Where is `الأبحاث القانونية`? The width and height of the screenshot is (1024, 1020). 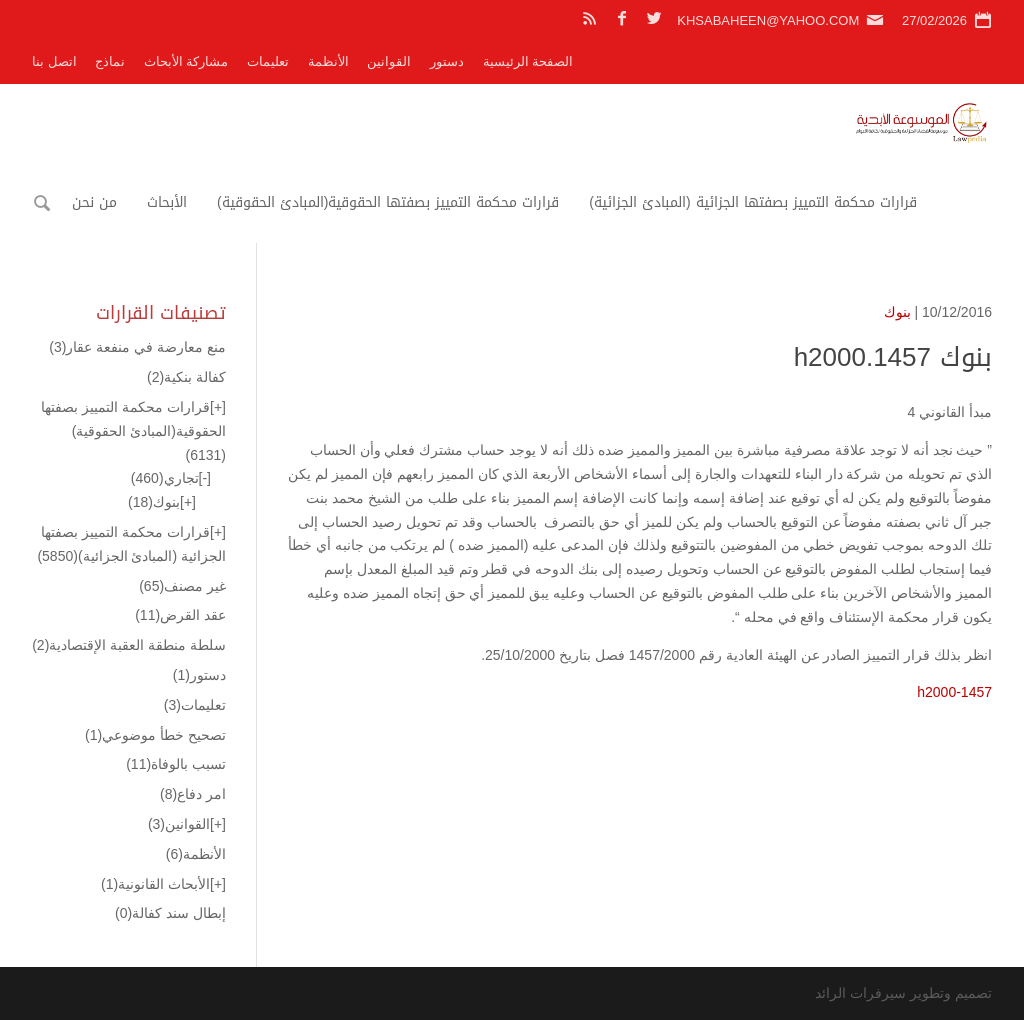 الأبحاث القانونية is located at coordinates (155, 884).